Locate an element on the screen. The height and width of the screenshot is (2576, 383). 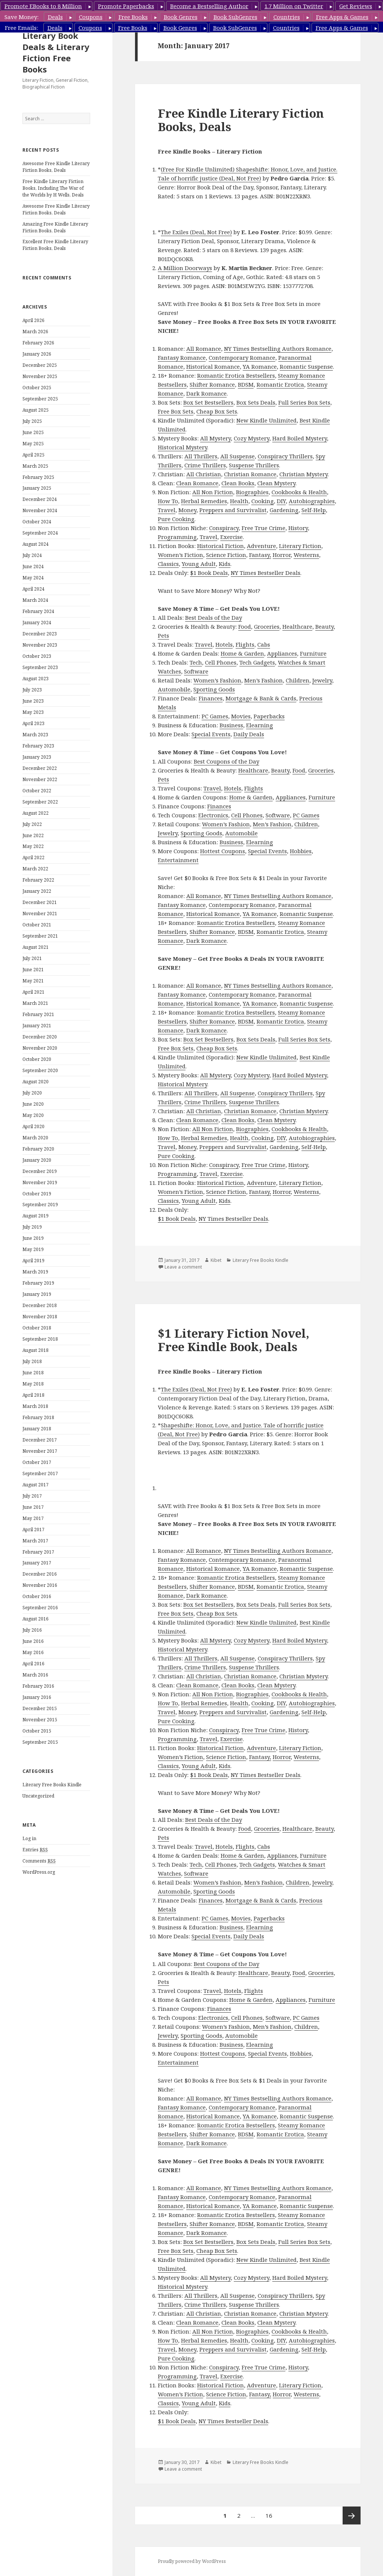
October 2018 is located at coordinates (36, 1328).